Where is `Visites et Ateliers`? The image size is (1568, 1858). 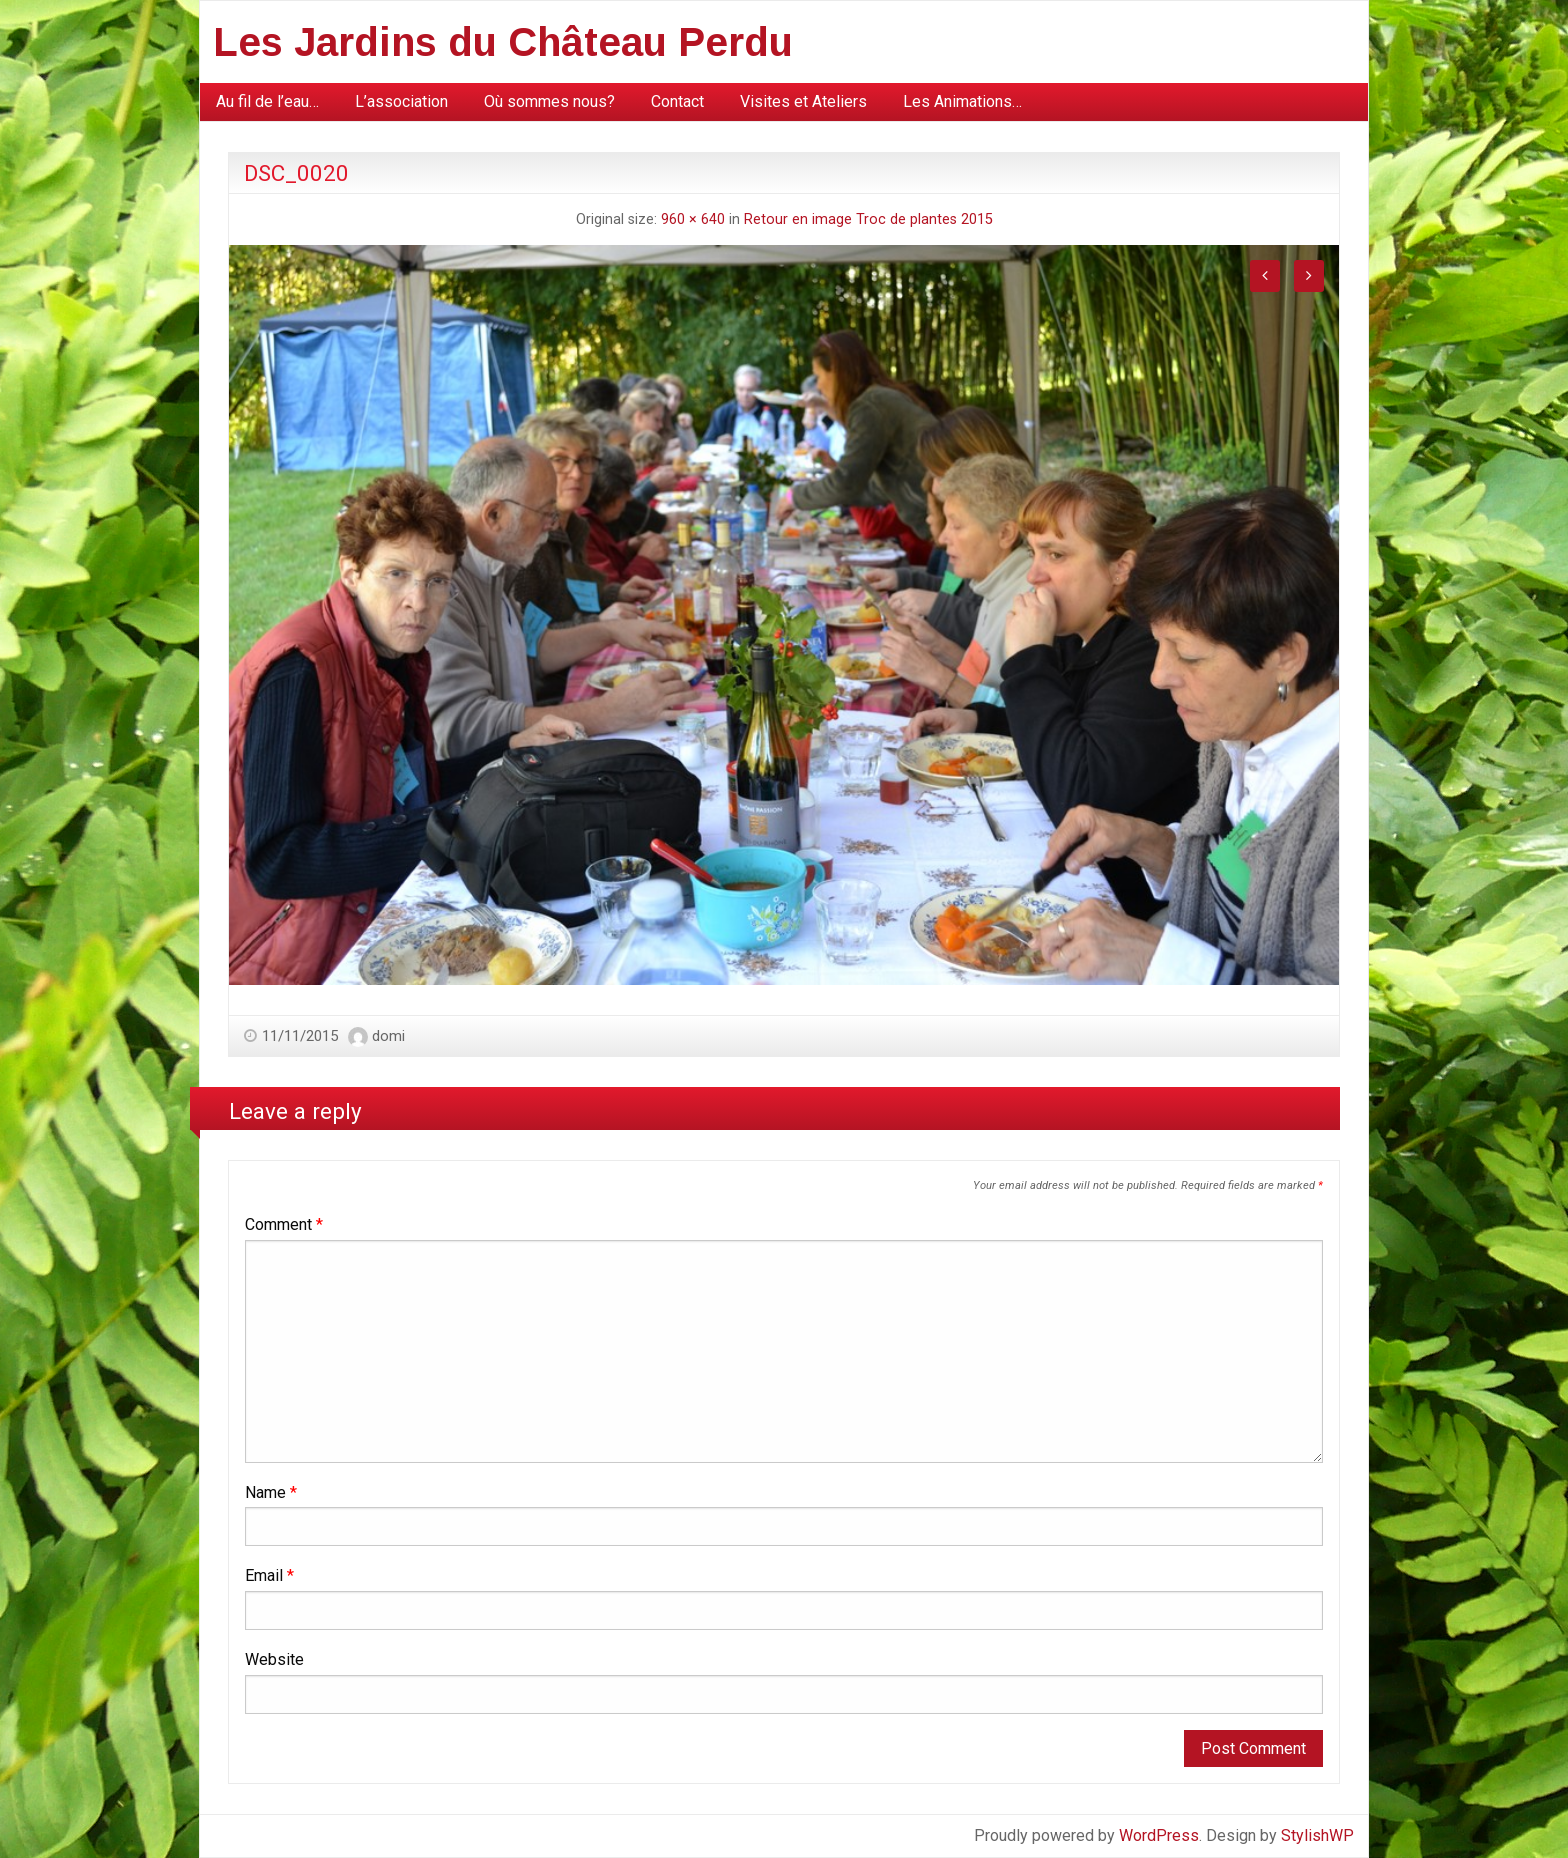
Visites et Ateliers is located at coordinates (803, 101).